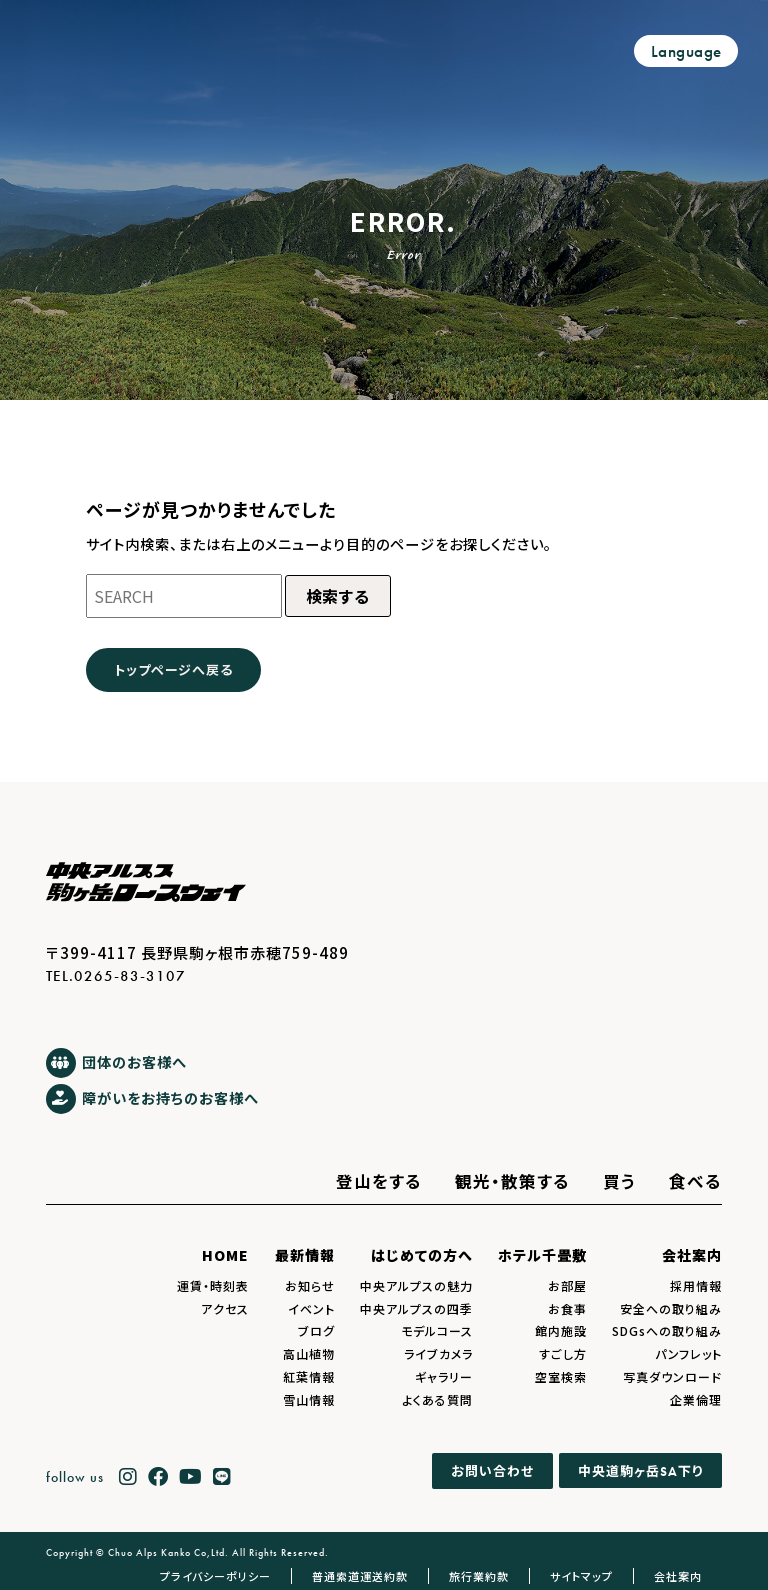  I want to click on 検索する, so click(338, 596).